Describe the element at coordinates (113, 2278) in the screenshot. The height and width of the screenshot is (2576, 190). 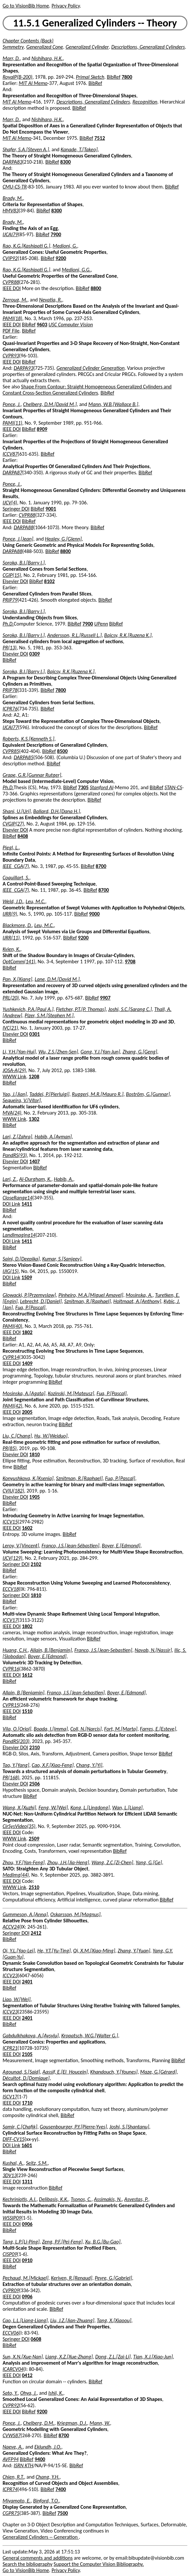
I see `Peyre, G.[Gabriel]` at that location.